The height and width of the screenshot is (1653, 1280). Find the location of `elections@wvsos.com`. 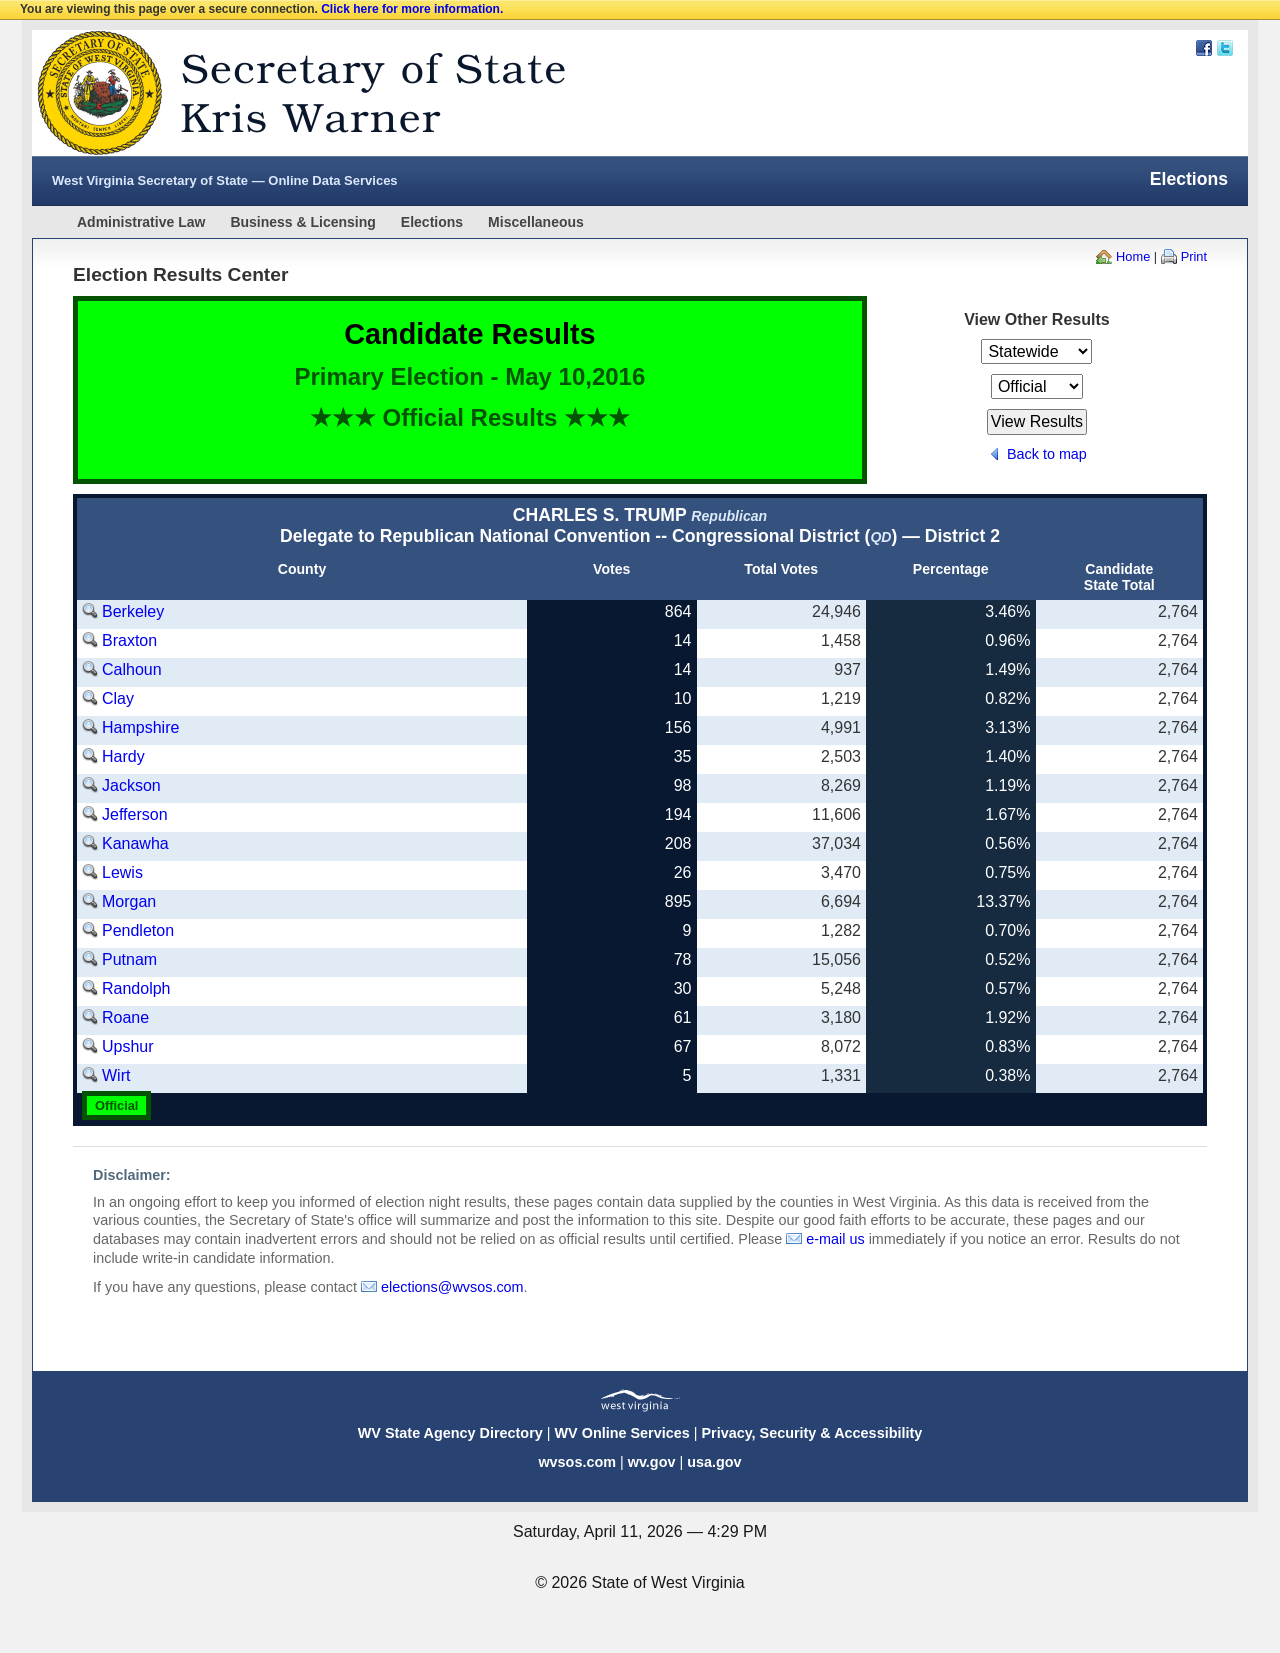

elections@wvsos.com is located at coordinates (452, 1287).